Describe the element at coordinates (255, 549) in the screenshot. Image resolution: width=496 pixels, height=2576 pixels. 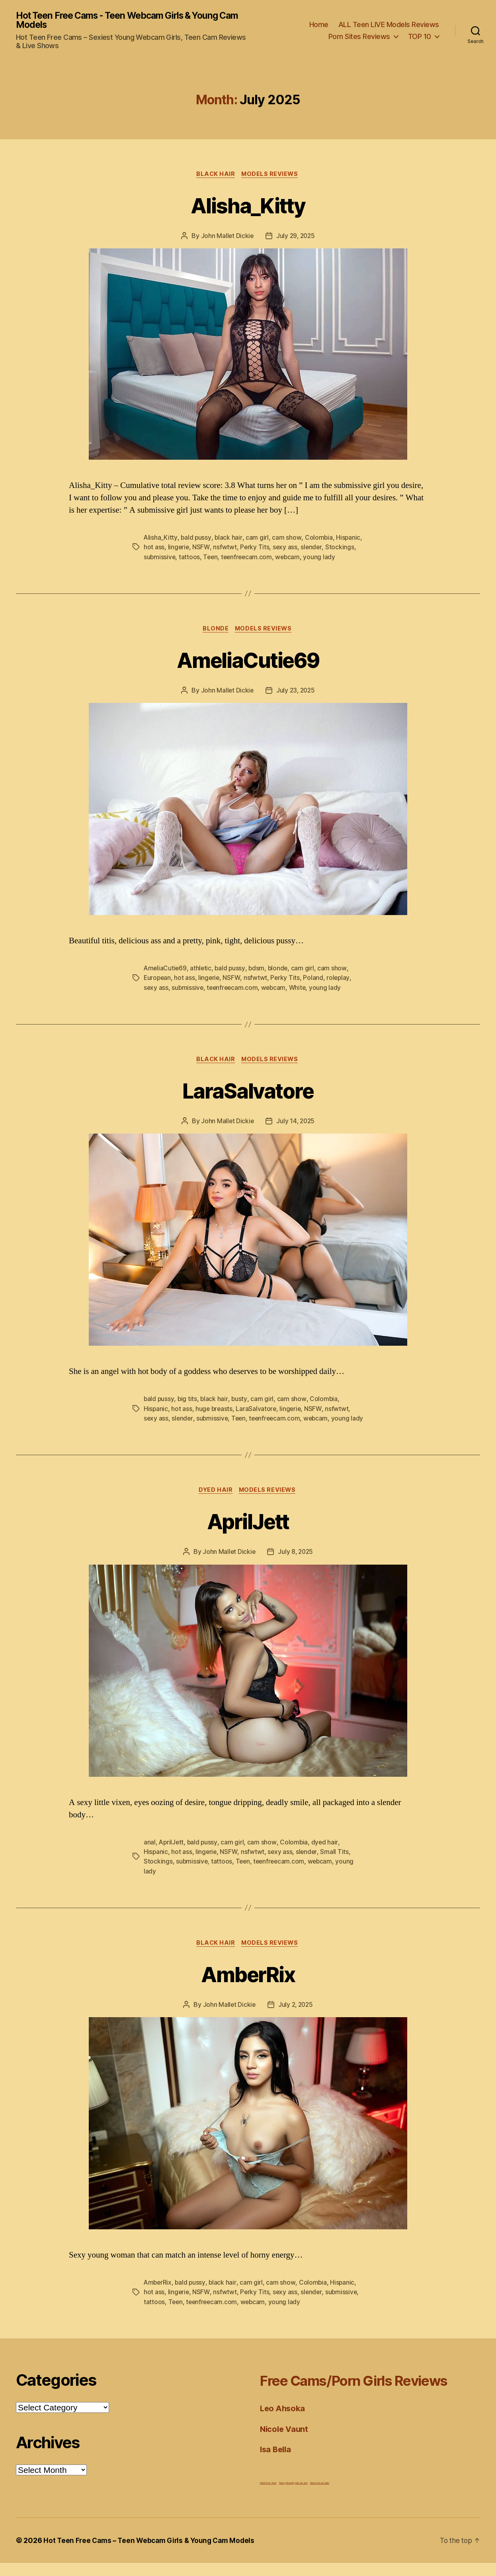
I see `Perky Tits` at that location.